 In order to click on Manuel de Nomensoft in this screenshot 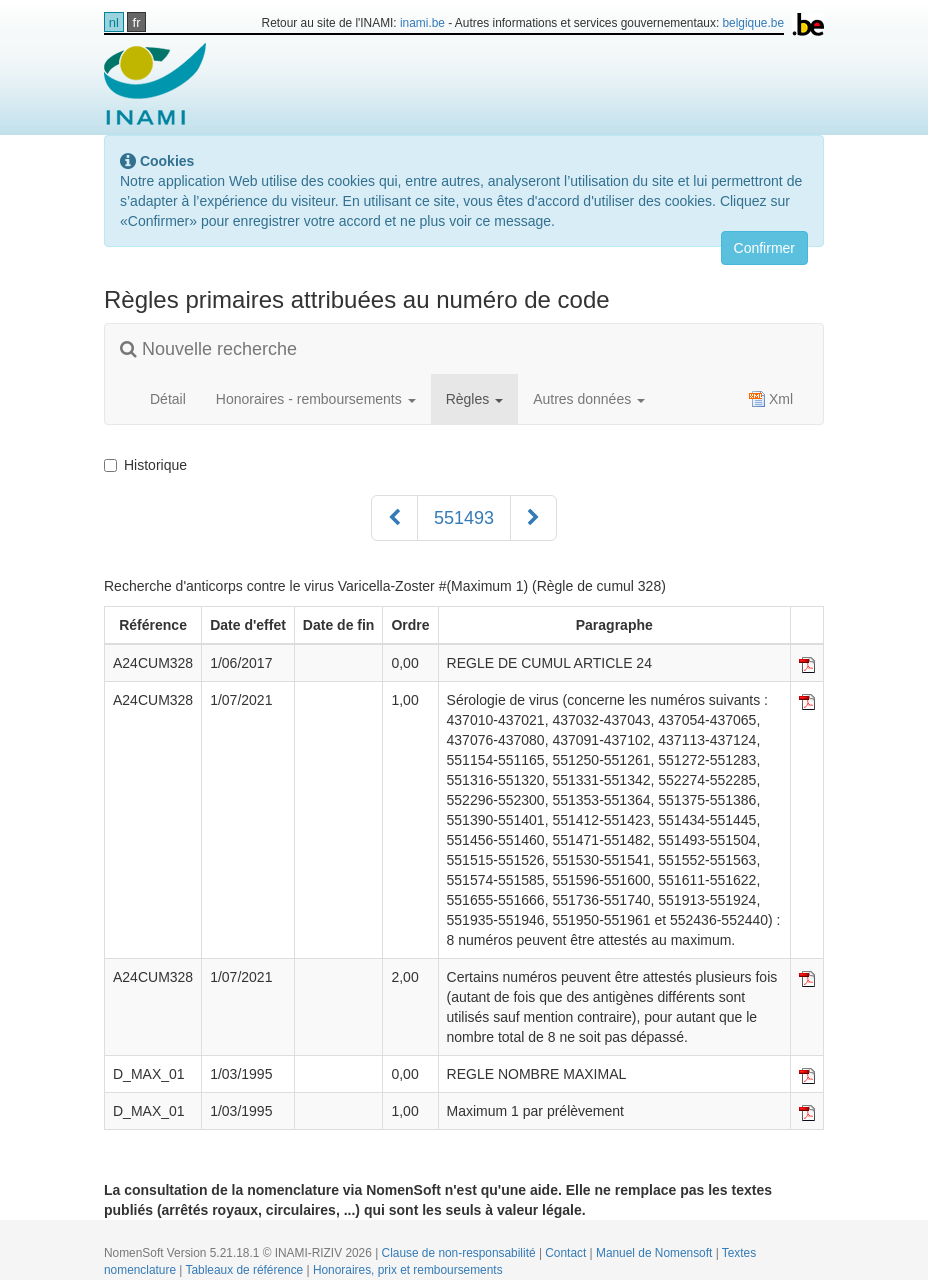, I will do `click(656, 1253)`.